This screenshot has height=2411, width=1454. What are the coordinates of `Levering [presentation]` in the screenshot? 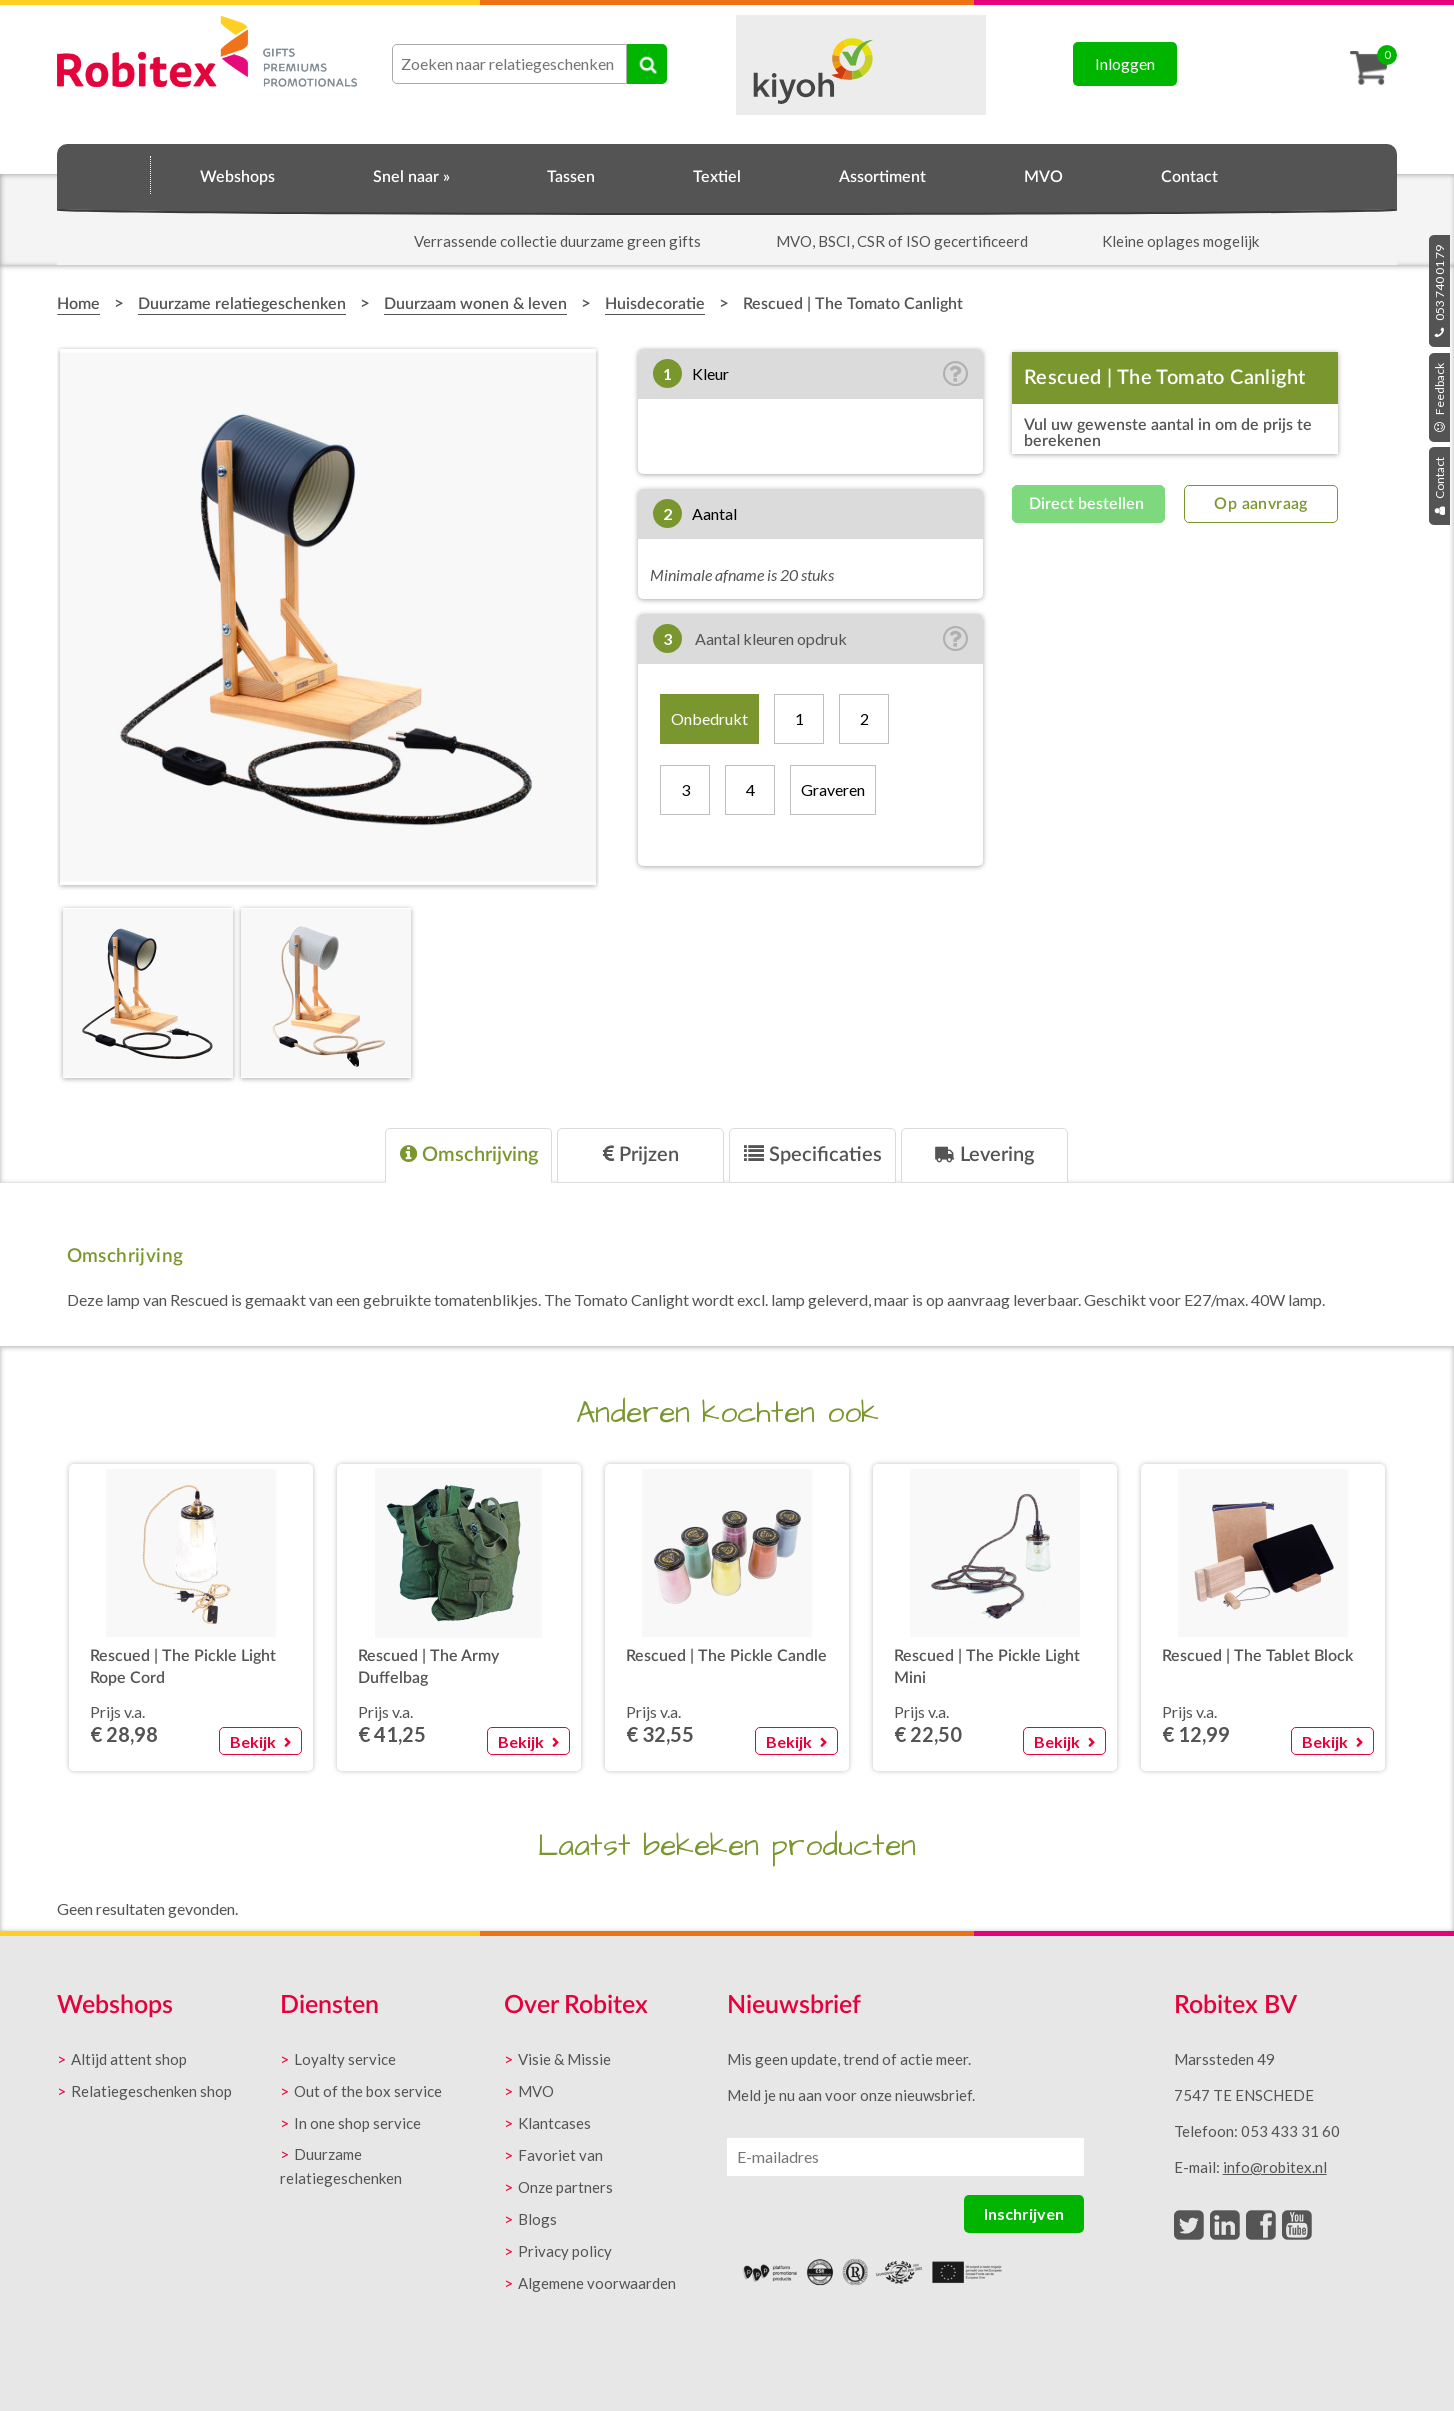 It's located at (984, 1154).